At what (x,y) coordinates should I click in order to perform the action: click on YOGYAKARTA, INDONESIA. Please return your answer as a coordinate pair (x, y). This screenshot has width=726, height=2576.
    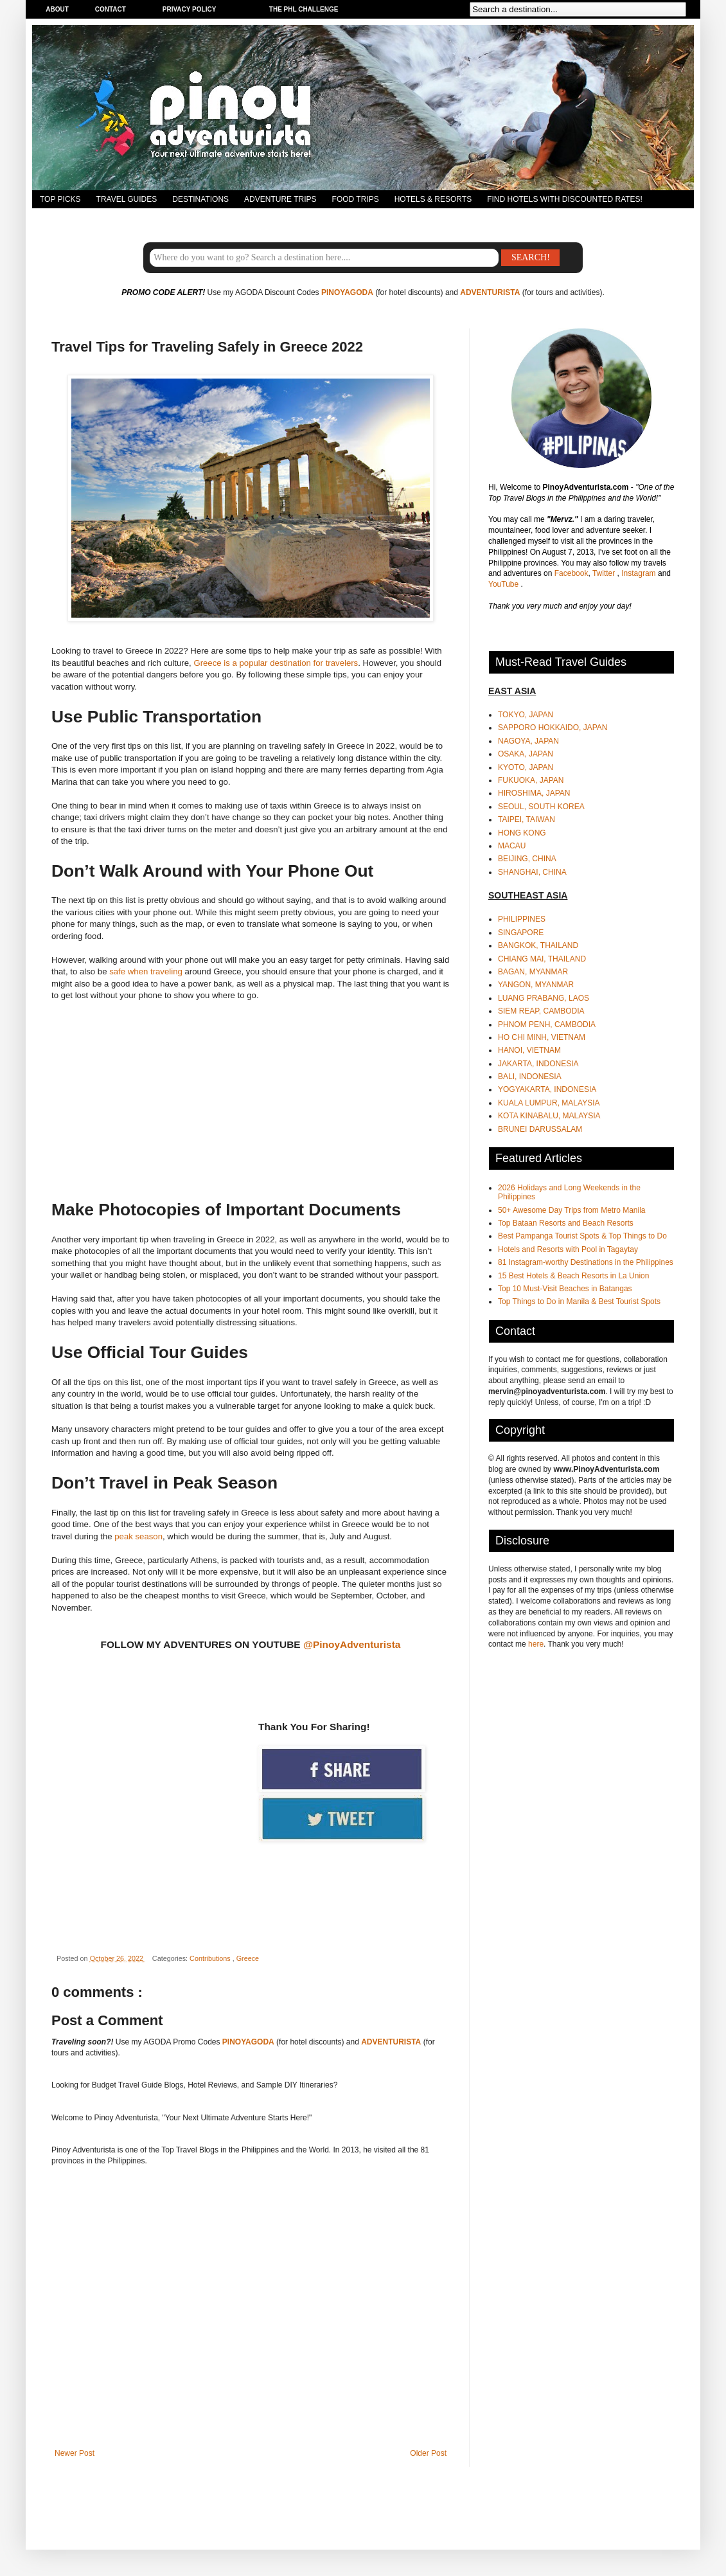
    Looking at the image, I should click on (547, 1089).